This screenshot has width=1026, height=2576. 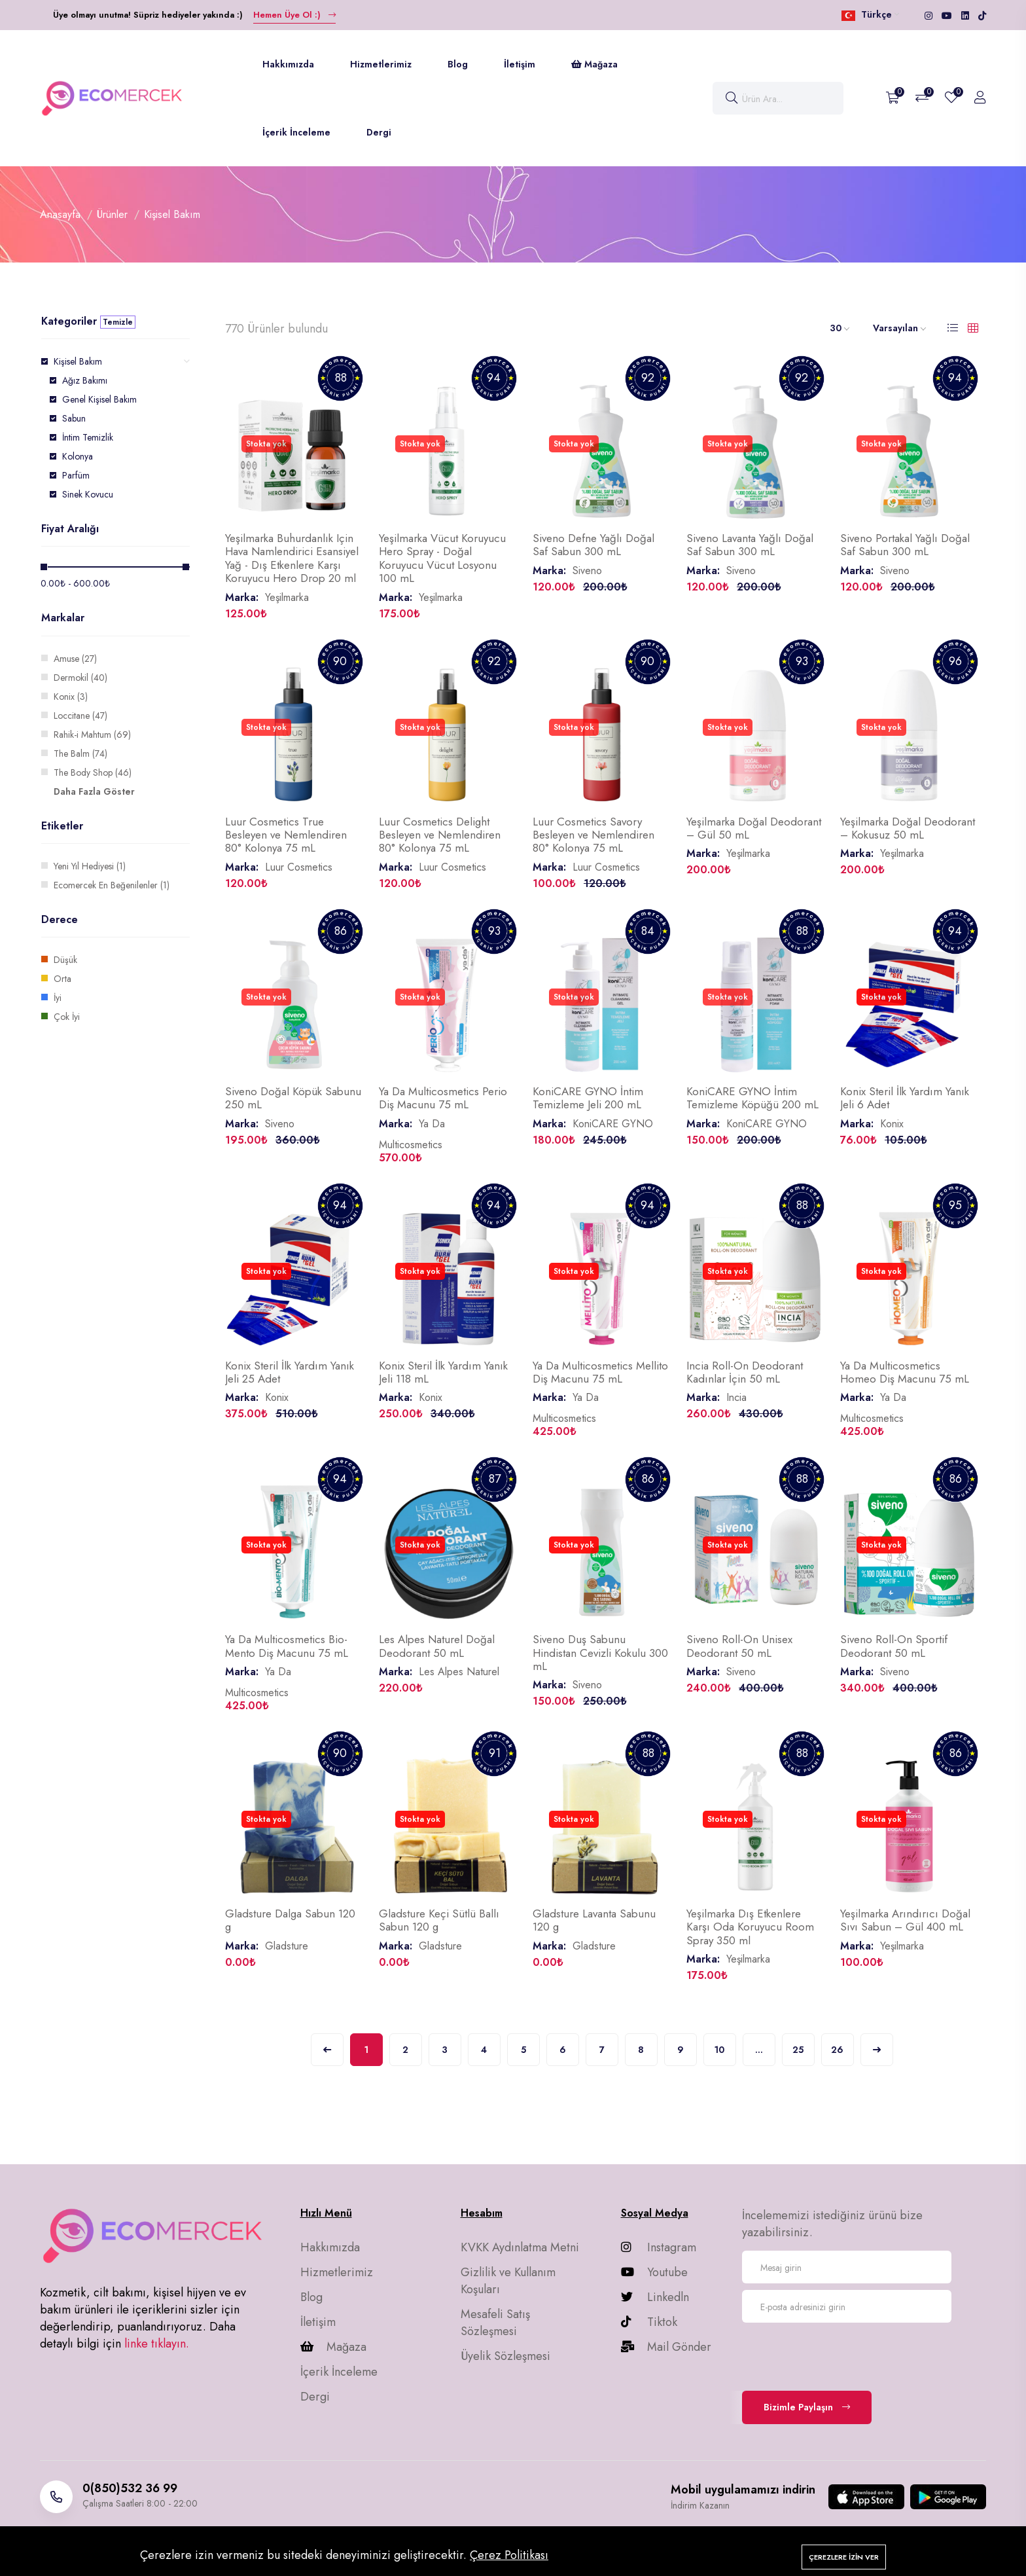 I want to click on Dergi, so click(x=378, y=132).